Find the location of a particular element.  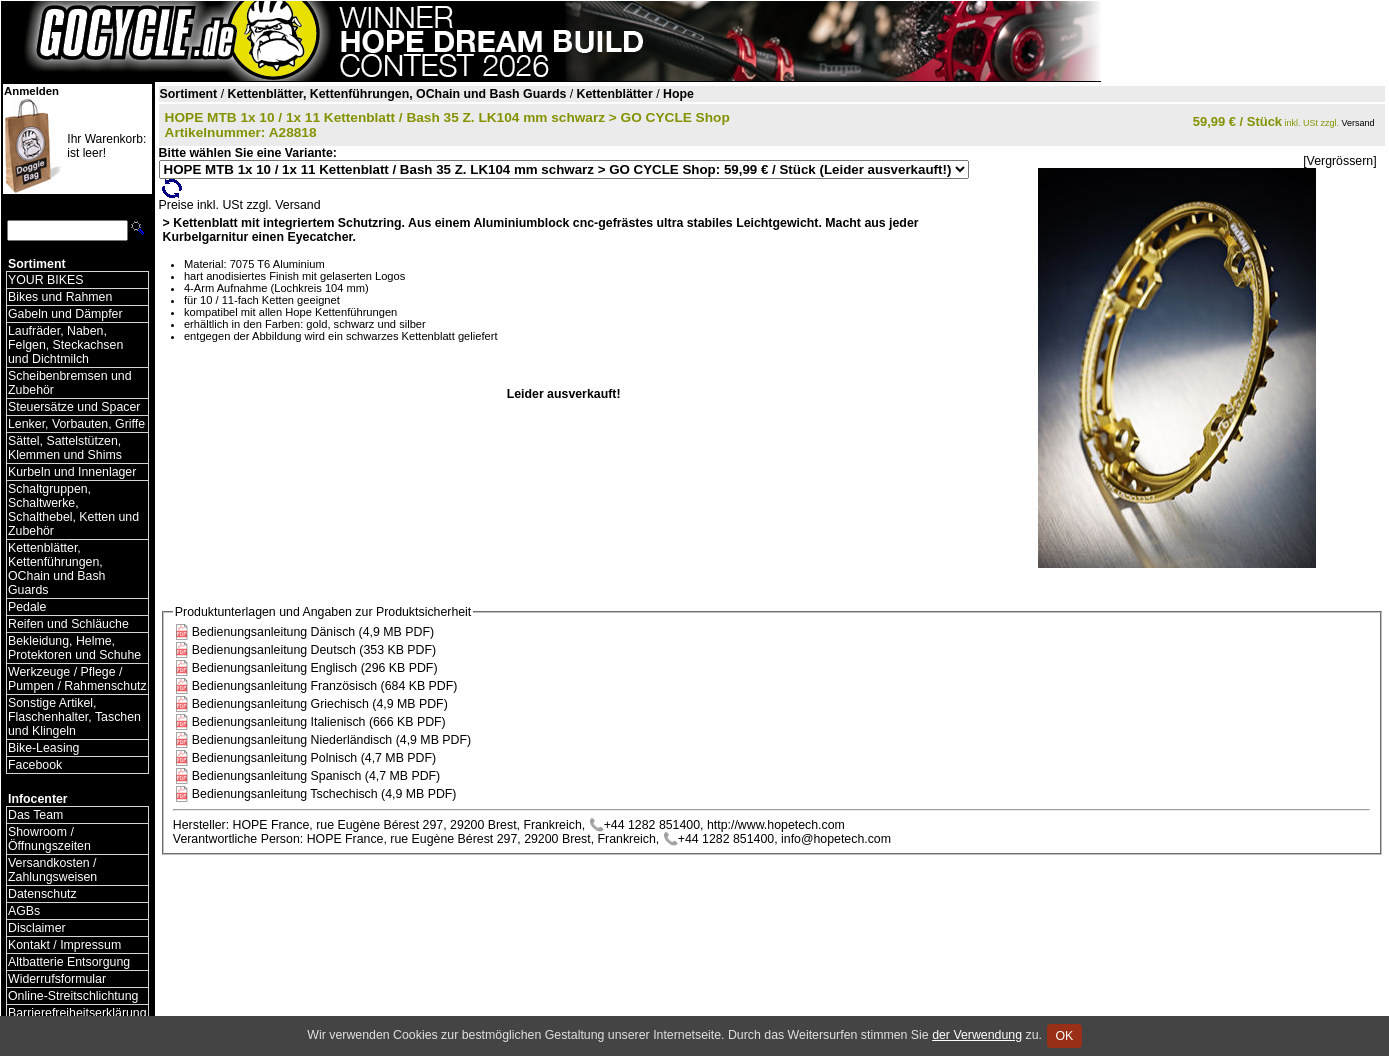

Altbatterie Entsorgung is located at coordinates (69, 962).